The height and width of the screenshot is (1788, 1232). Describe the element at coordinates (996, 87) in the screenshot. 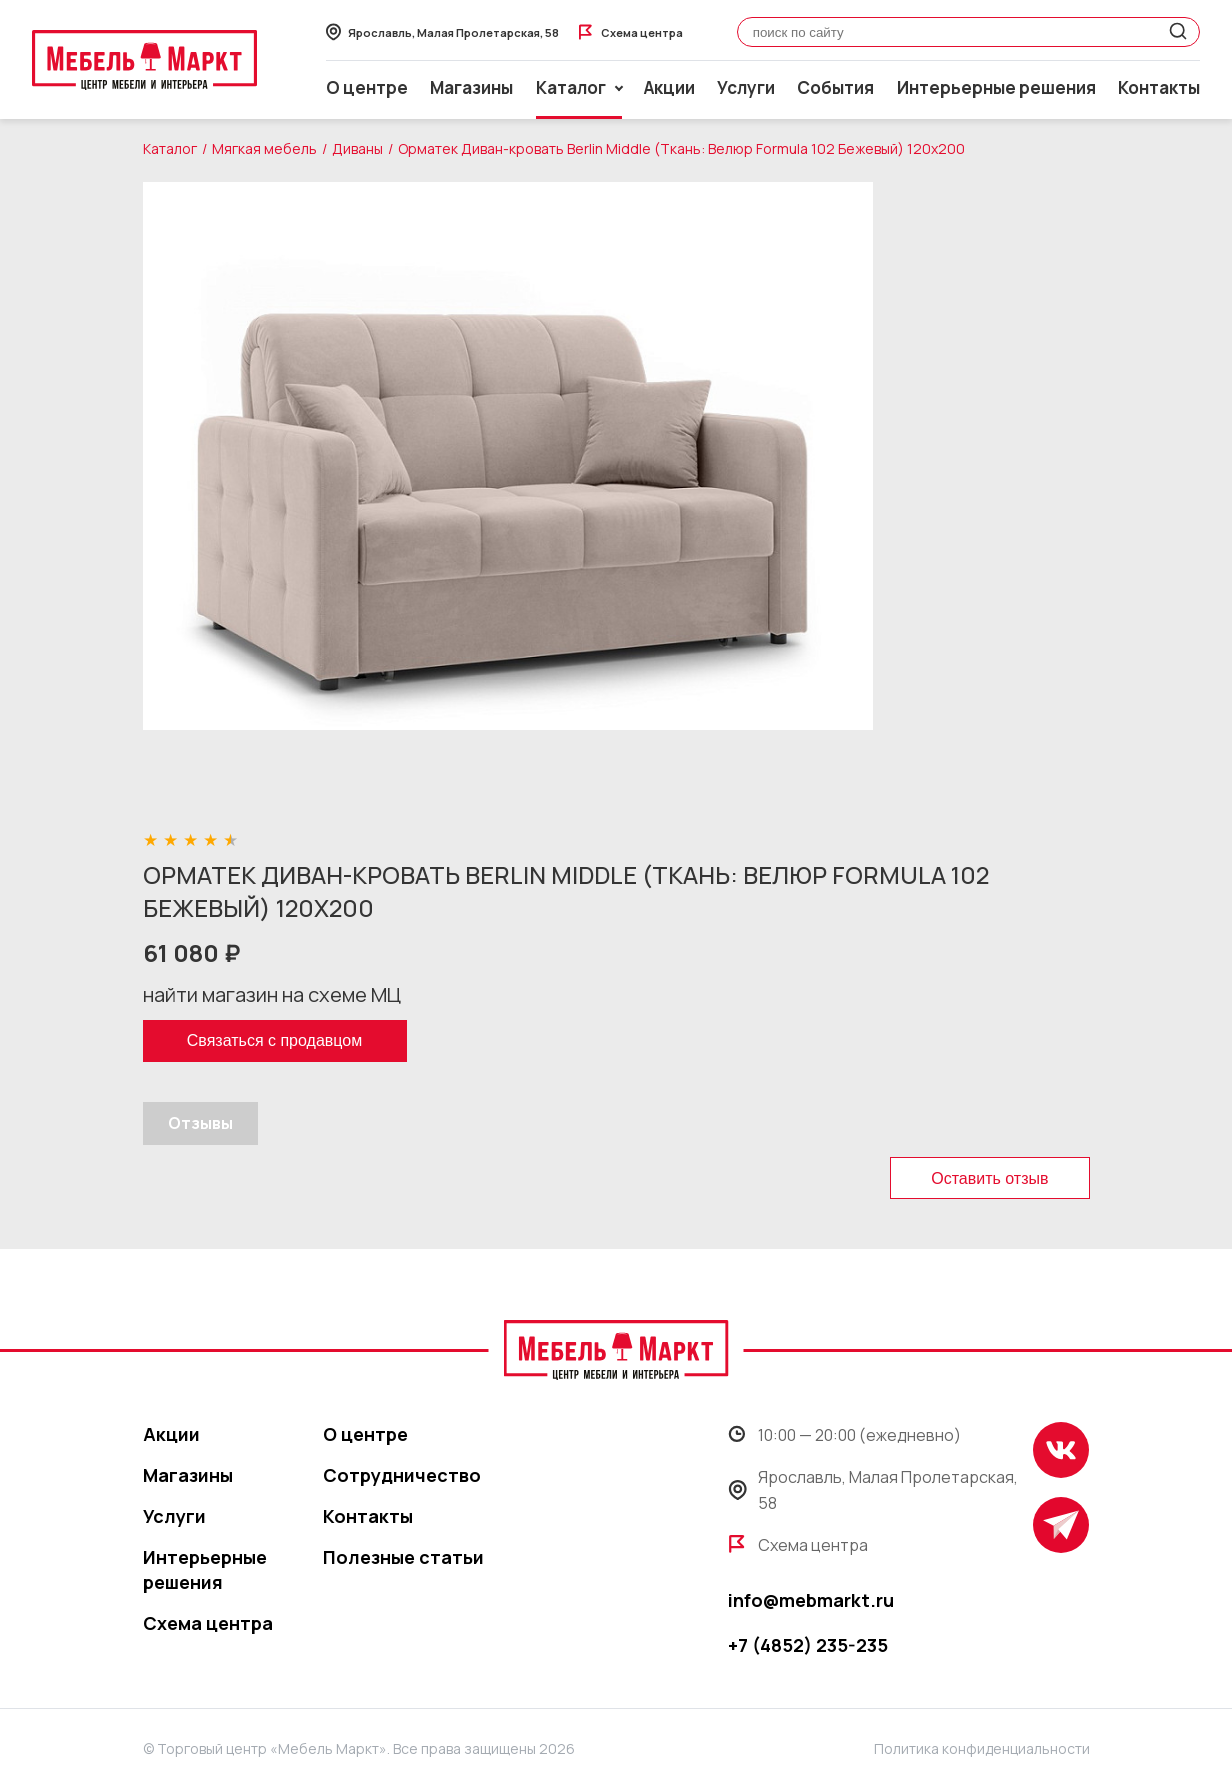

I see `Интерьерные решения` at that location.